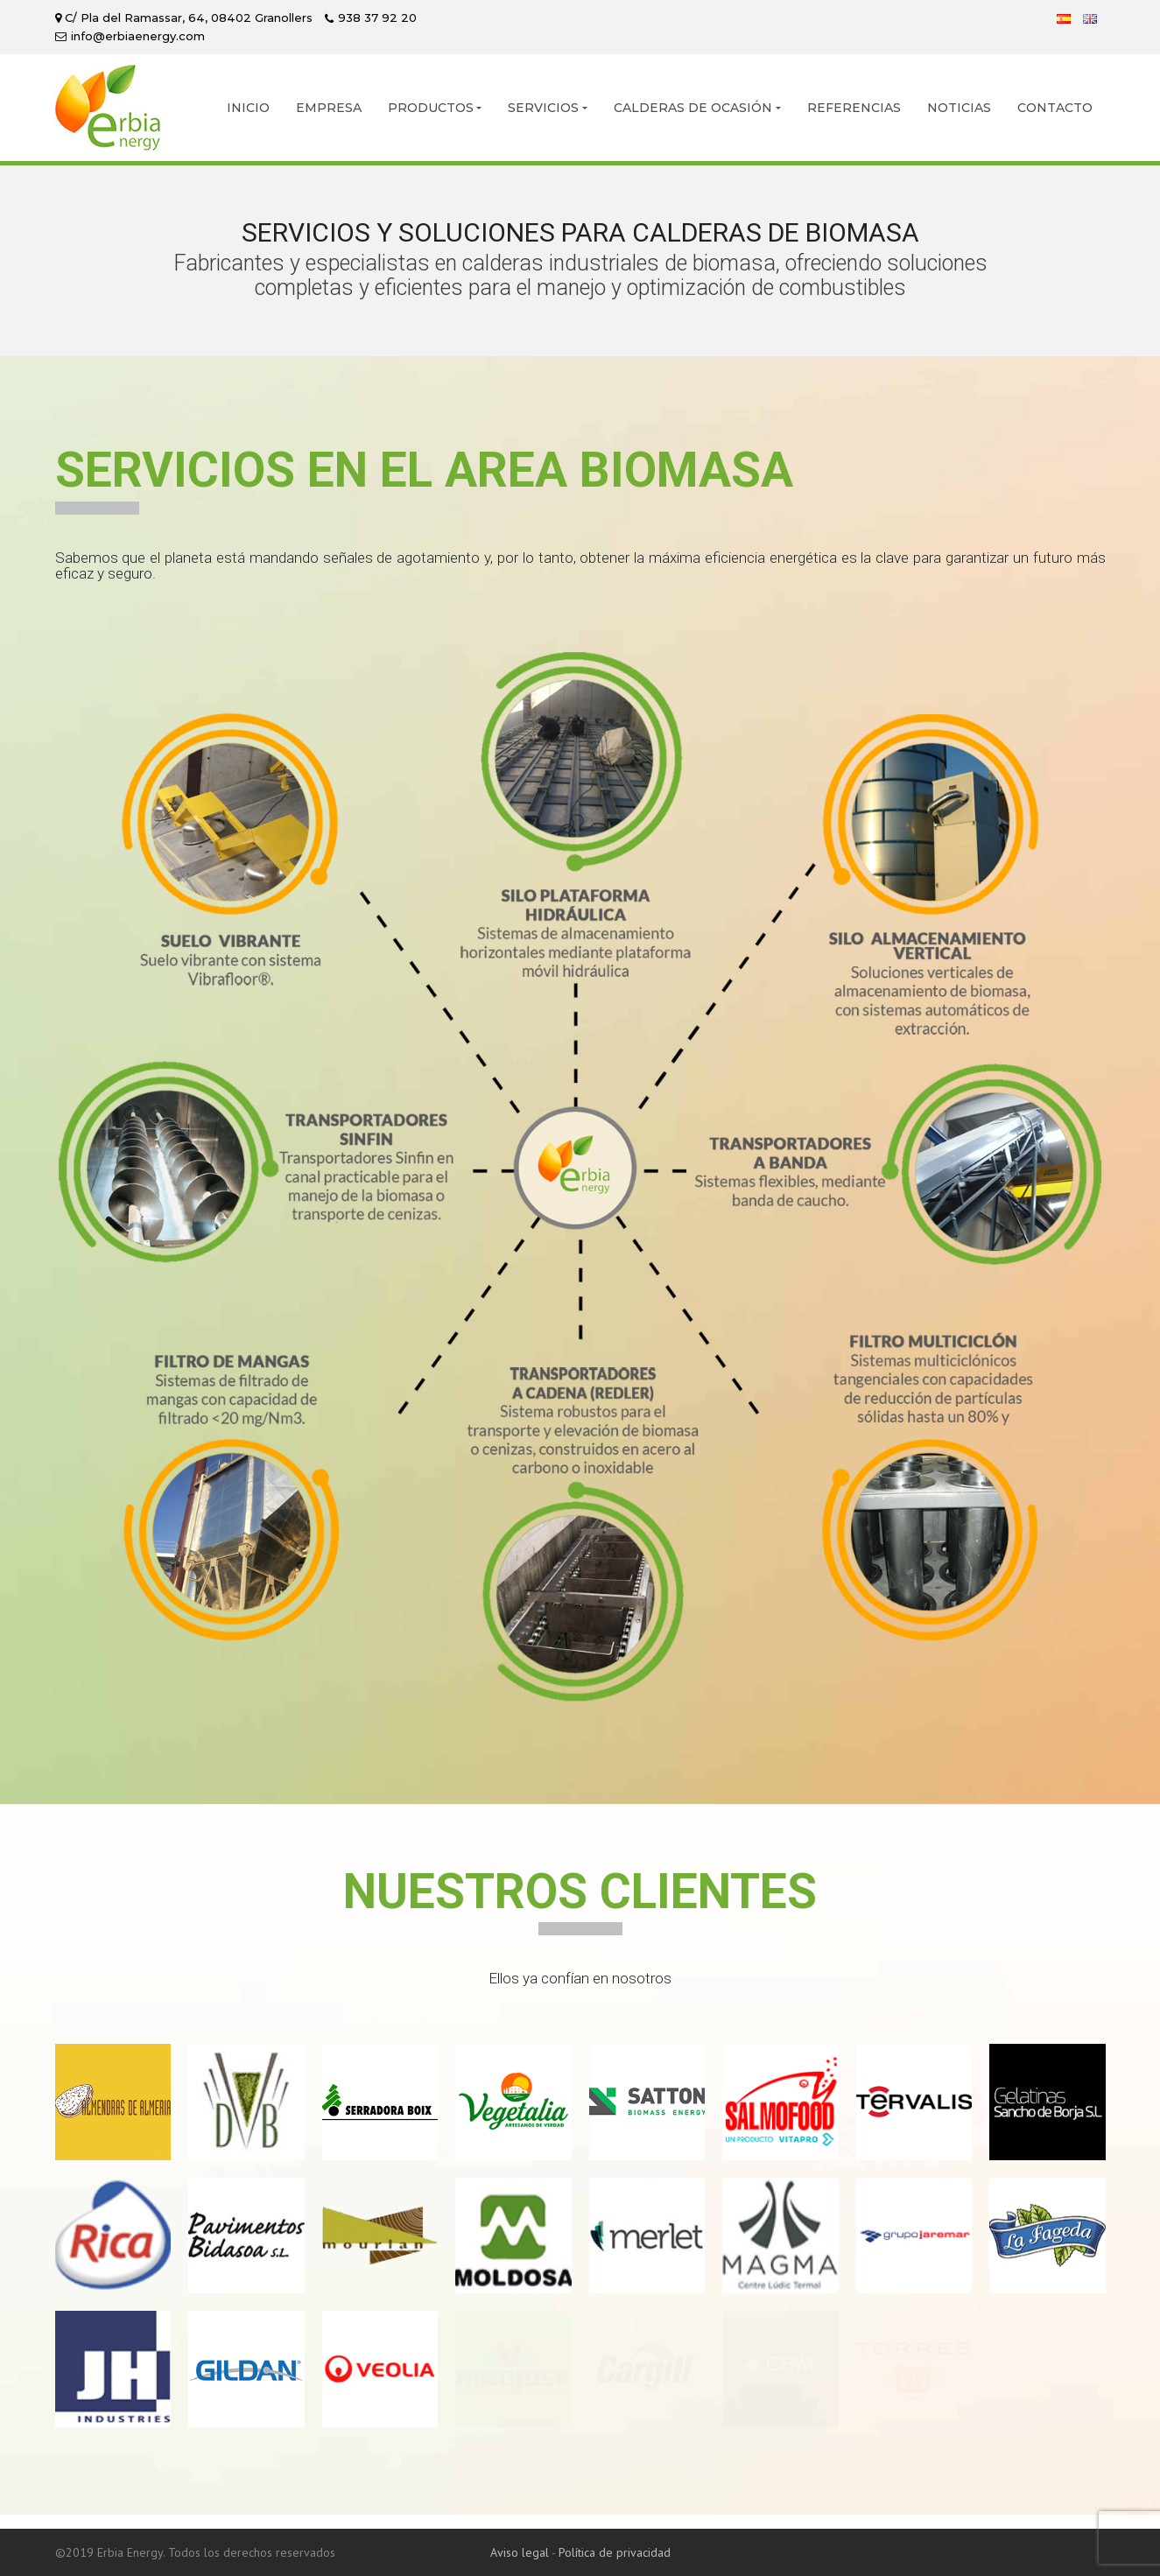  Describe the element at coordinates (329, 108) in the screenshot. I see `EMPRESA` at that location.